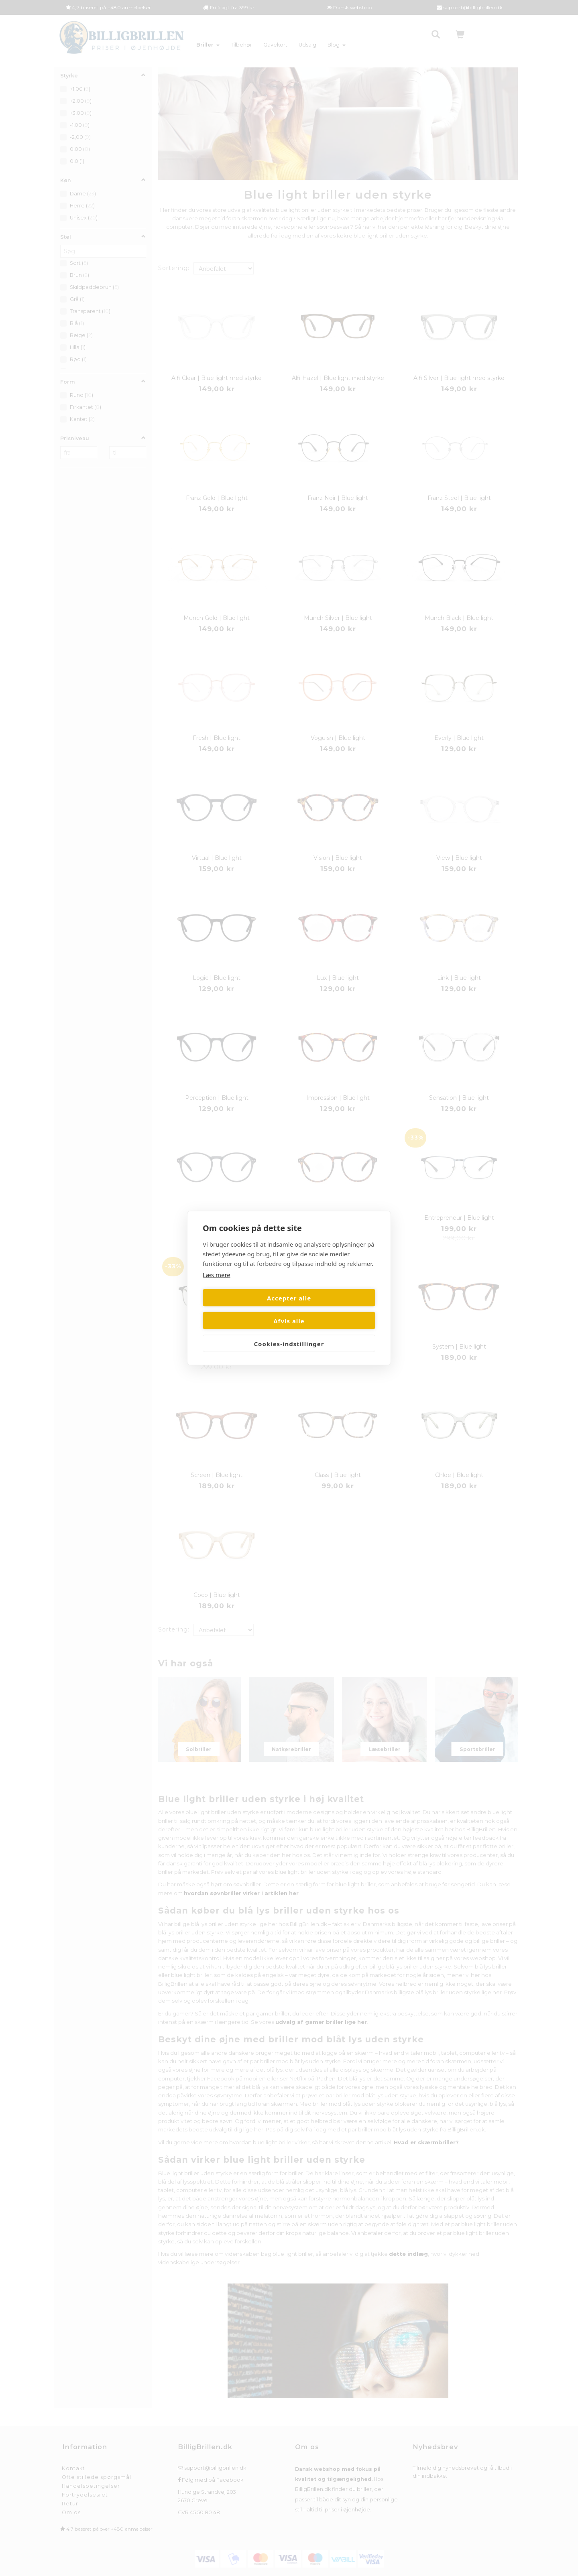 This screenshot has width=578, height=2576. I want to click on Cookies-indstillinger, so click(289, 1332).